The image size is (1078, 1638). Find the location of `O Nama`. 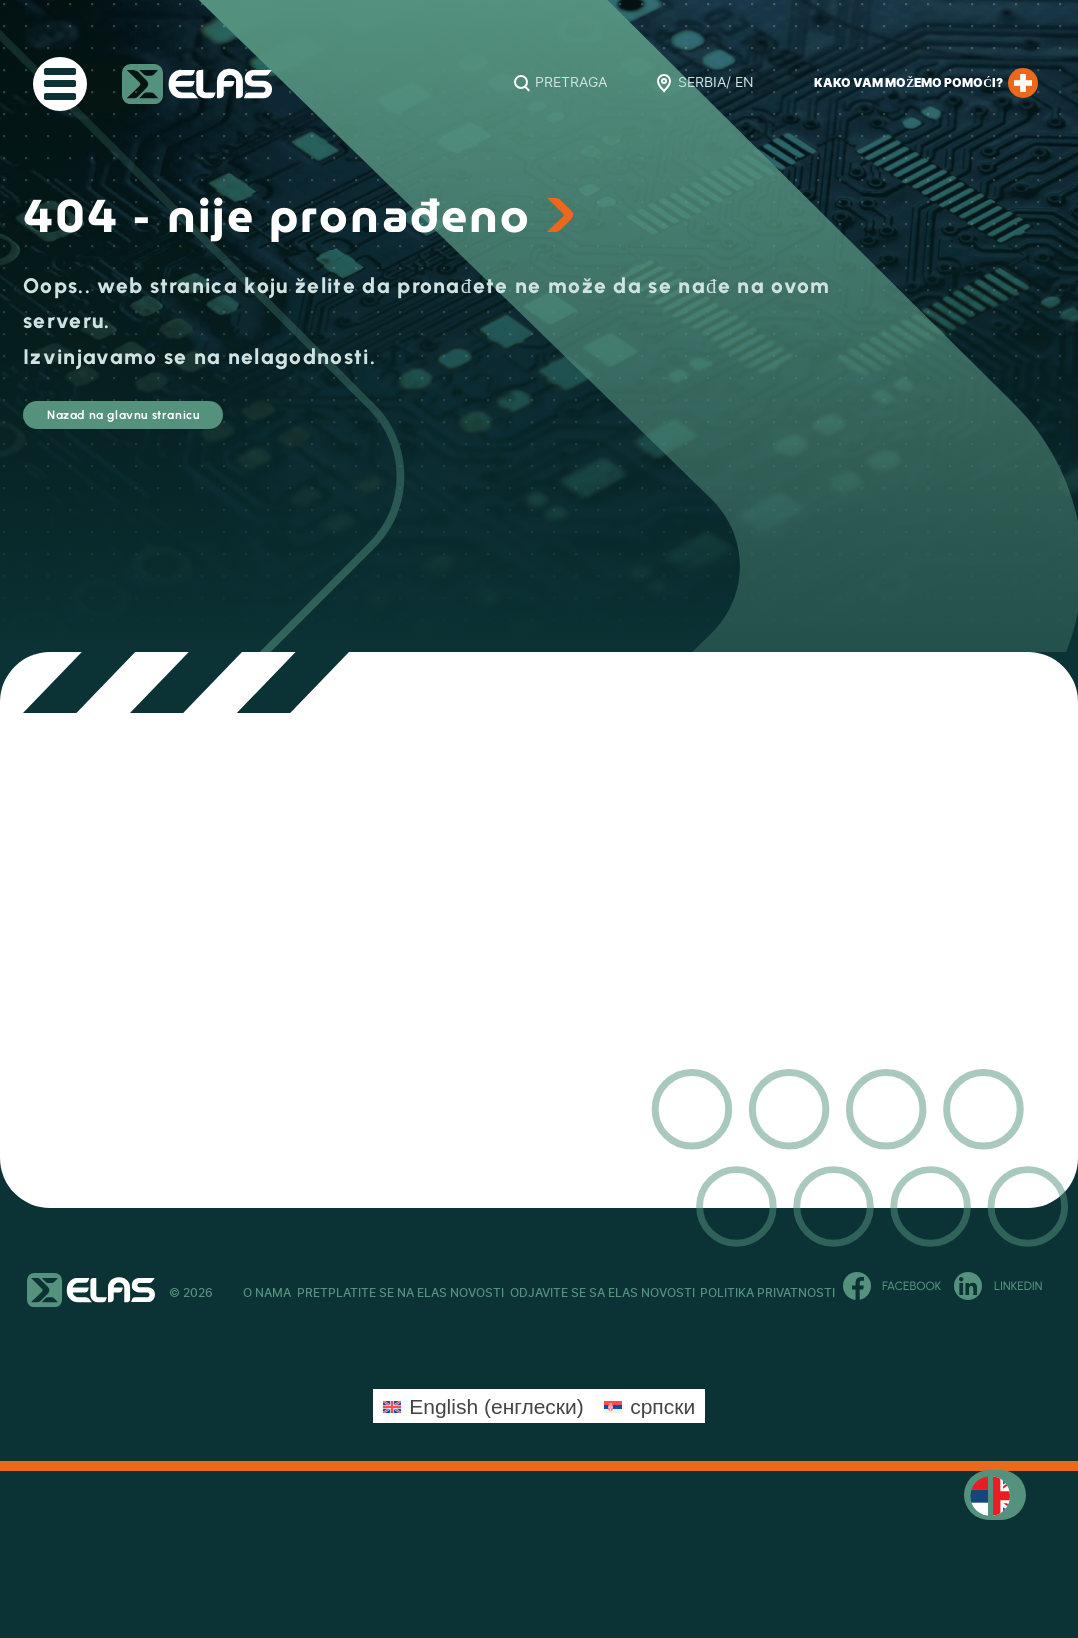

O Nama is located at coordinates (267, 1293).